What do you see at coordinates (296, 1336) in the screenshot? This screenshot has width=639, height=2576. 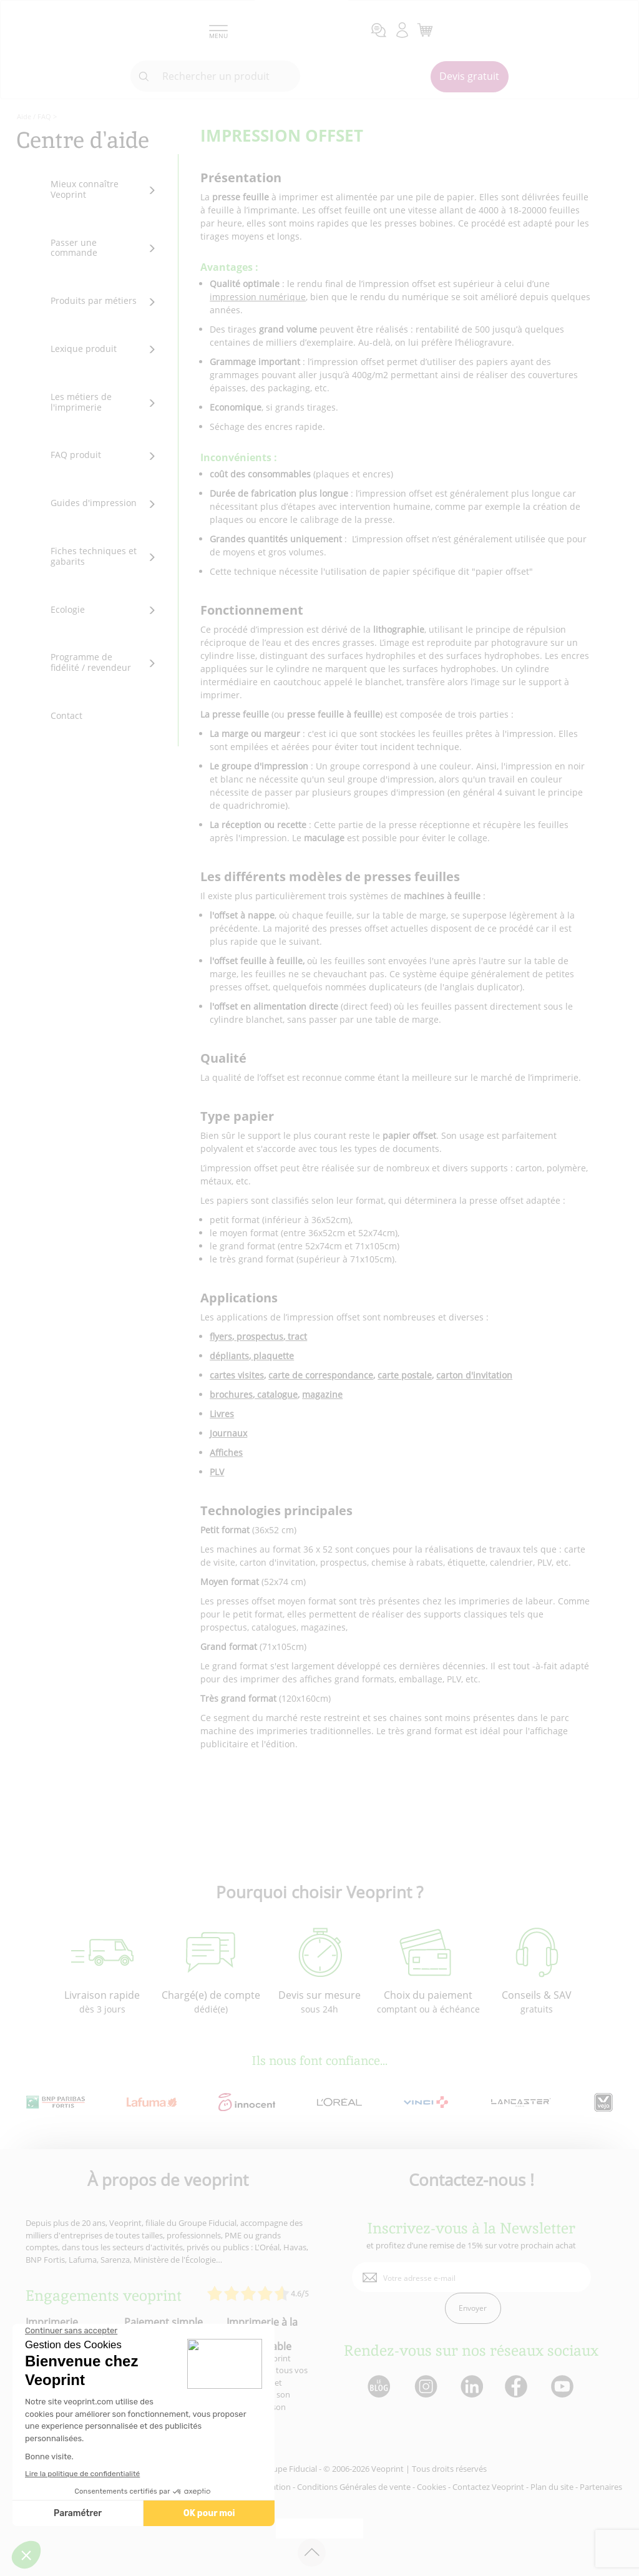 I see `tract` at bounding box center [296, 1336].